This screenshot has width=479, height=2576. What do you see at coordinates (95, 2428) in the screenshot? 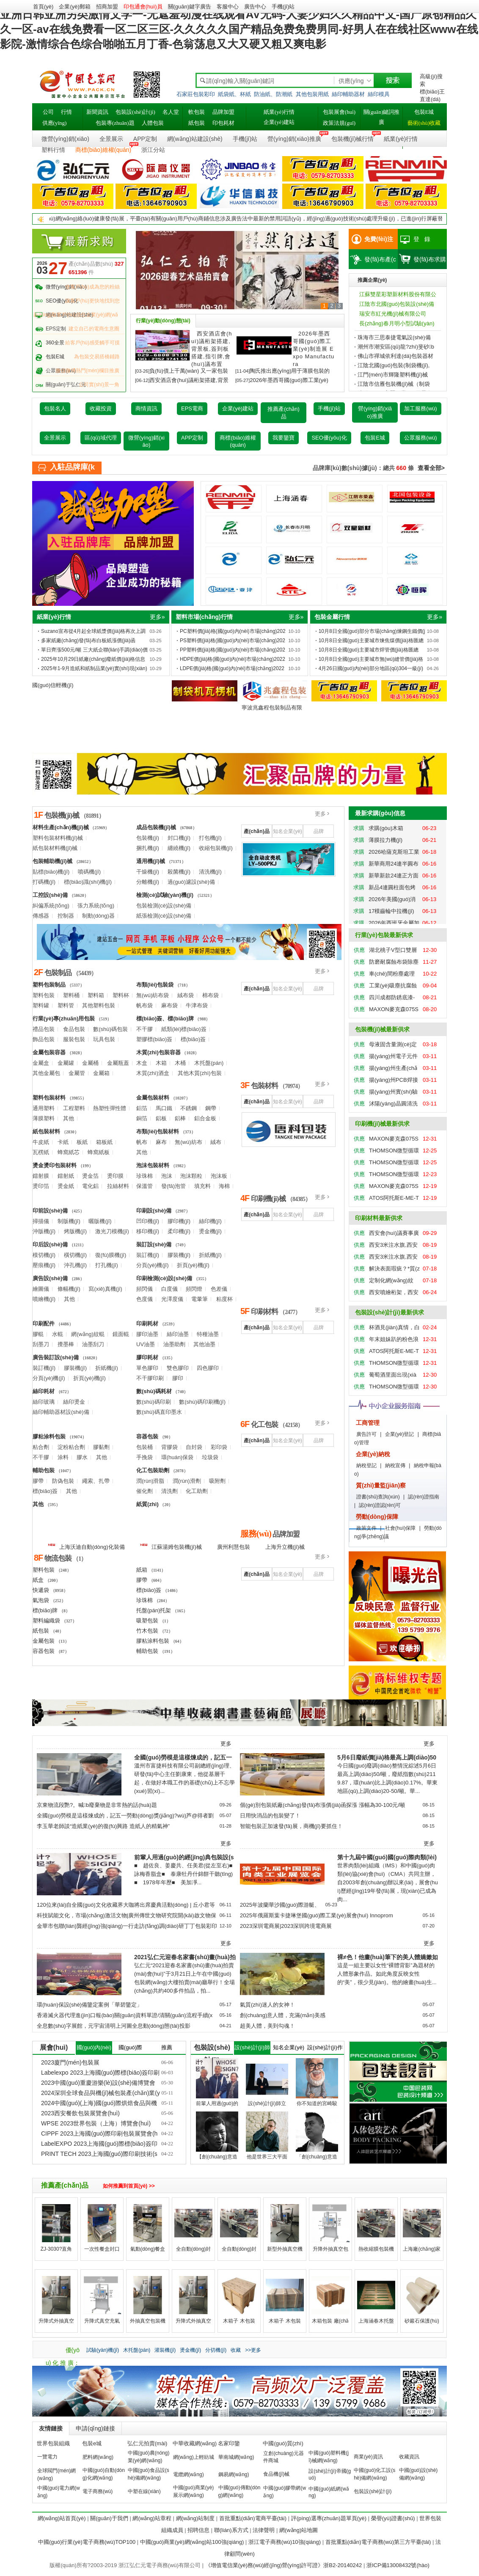
I see `申請(qǐng)鏈接` at bounding box center [95, 2428].